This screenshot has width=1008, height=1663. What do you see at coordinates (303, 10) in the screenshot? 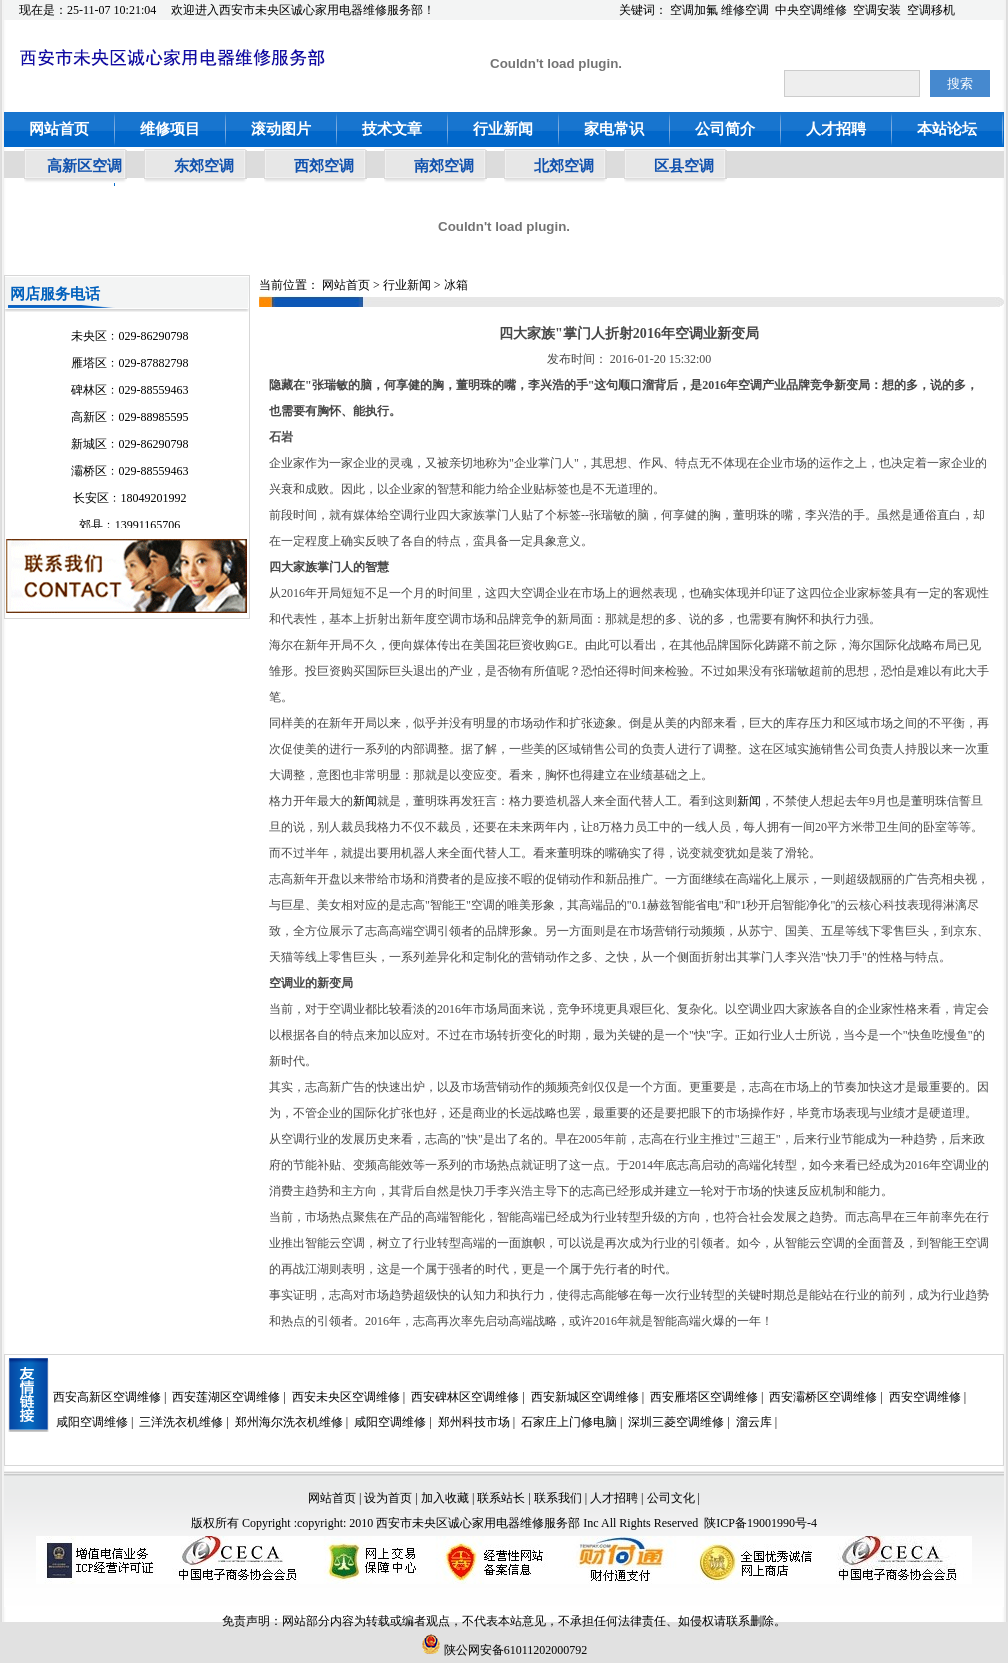
I see `欢迎进入西安市未央区诚心家用电器维修服务部！` at bounding box center [303, 10].